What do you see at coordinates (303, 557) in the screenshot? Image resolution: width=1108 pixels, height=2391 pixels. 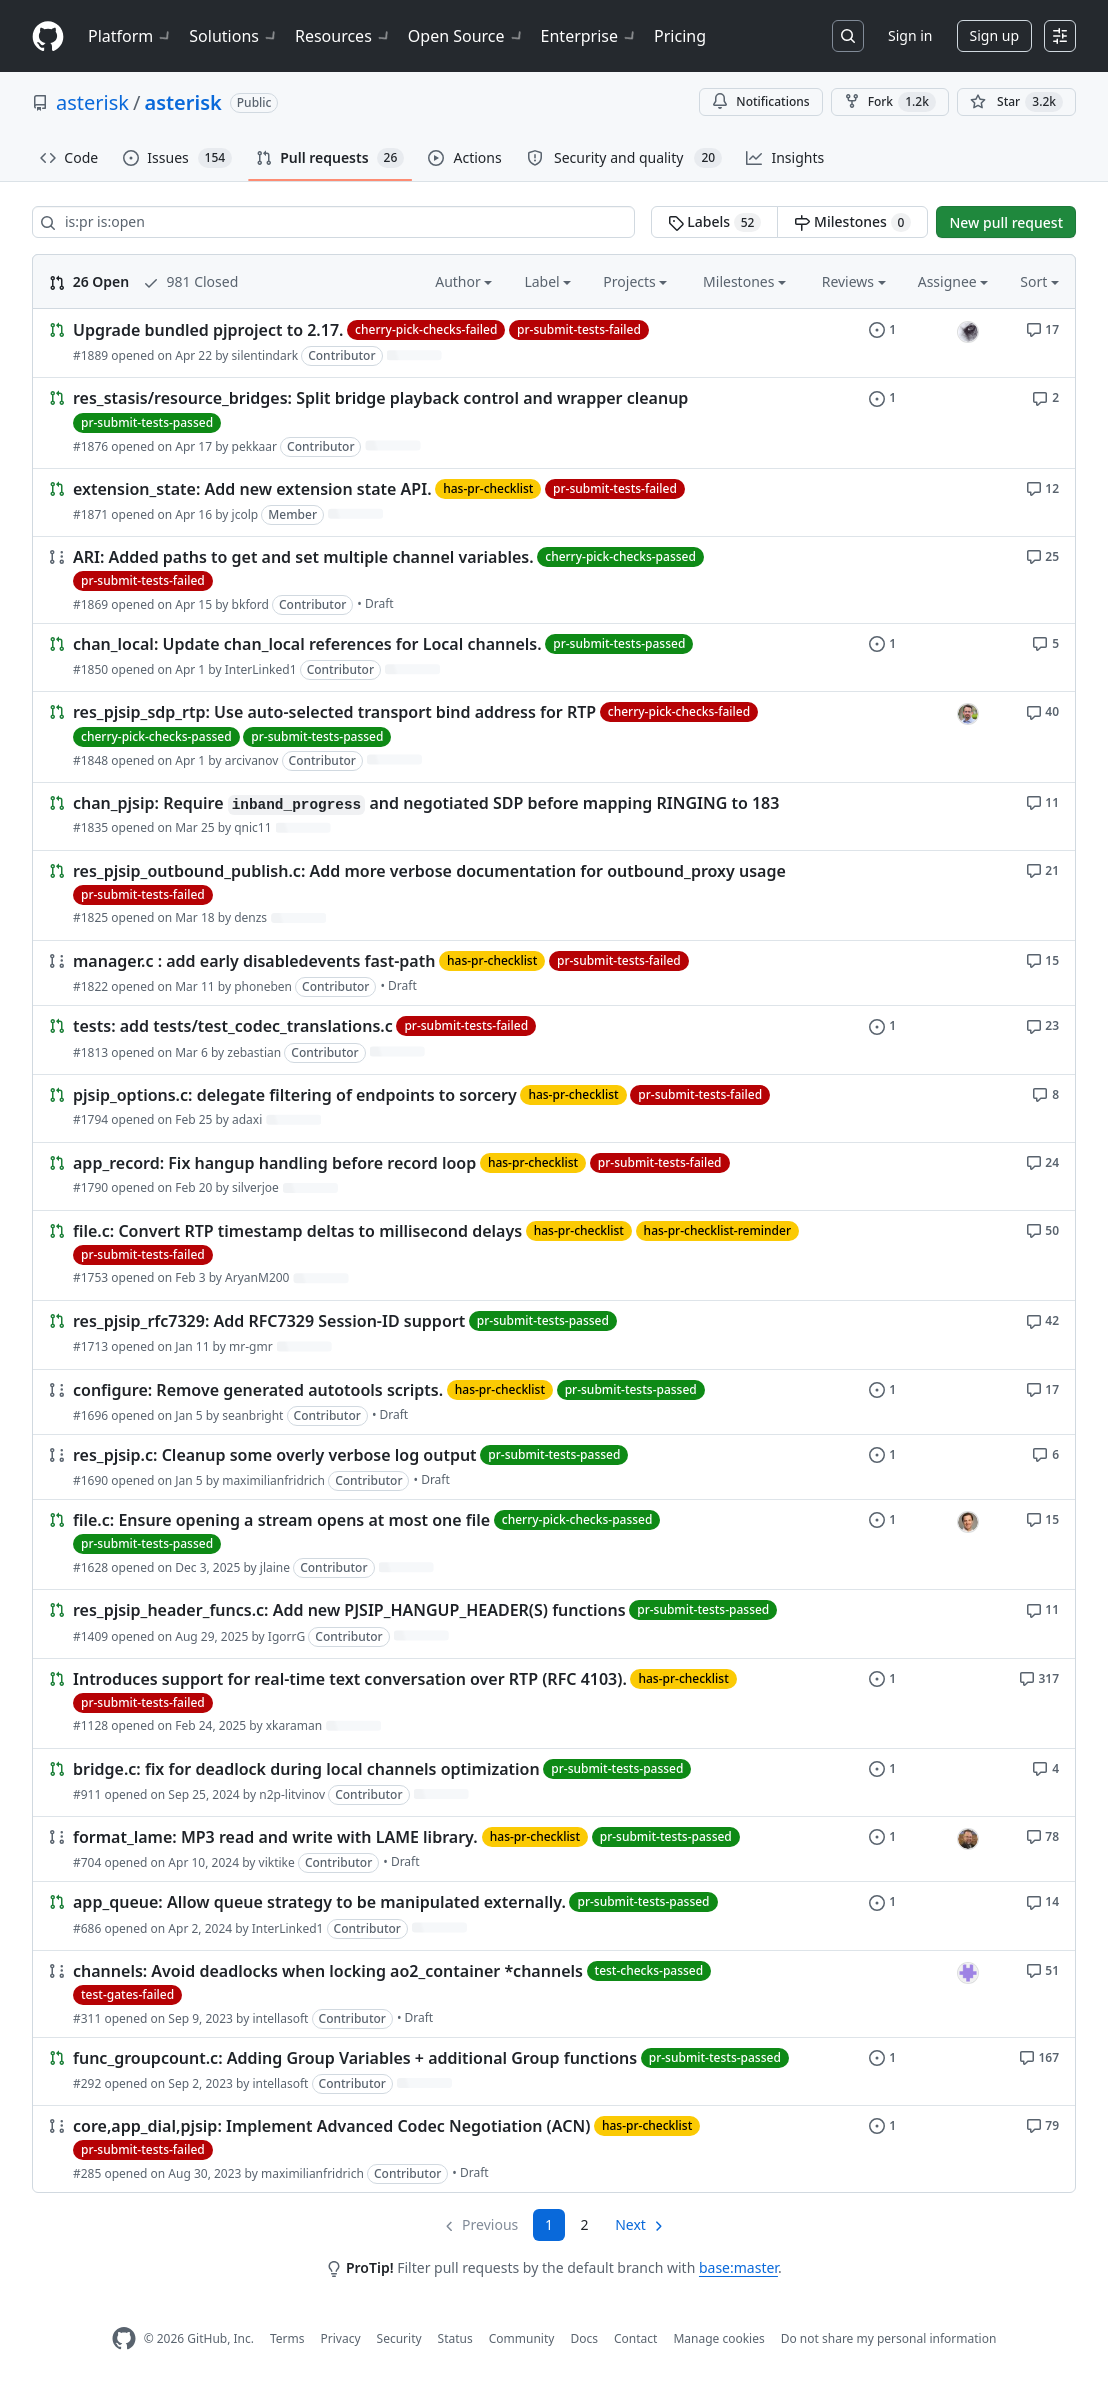 I see `ARI: Added paths to get and set multiple channel variables.` at bounding box center [303, 557].